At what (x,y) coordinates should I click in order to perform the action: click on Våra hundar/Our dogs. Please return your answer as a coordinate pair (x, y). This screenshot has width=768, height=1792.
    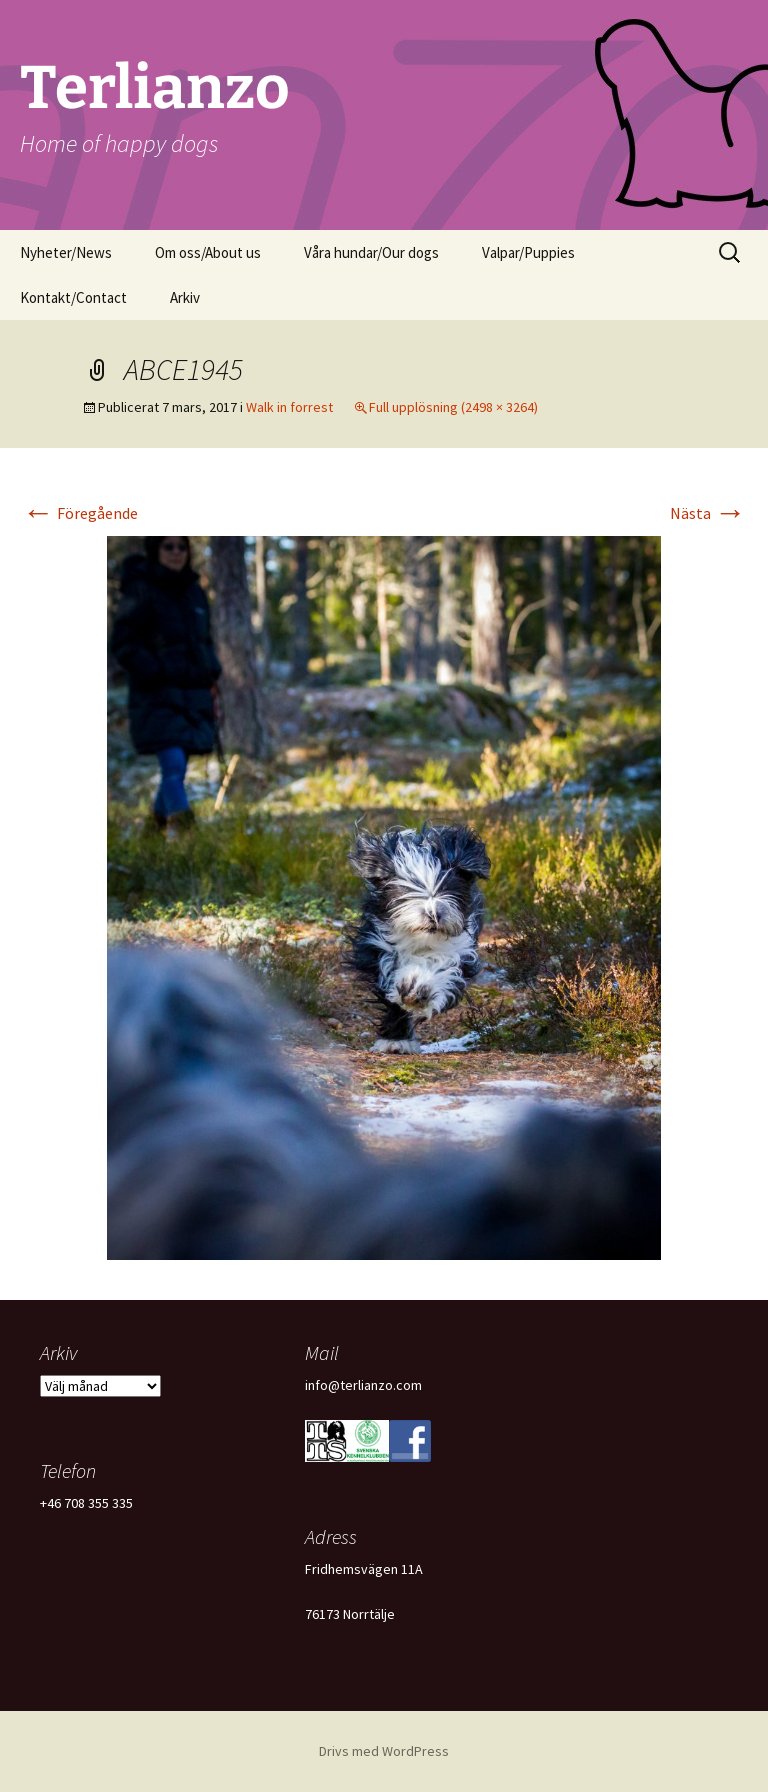
    Looking at the image, I should click on (371, 252).